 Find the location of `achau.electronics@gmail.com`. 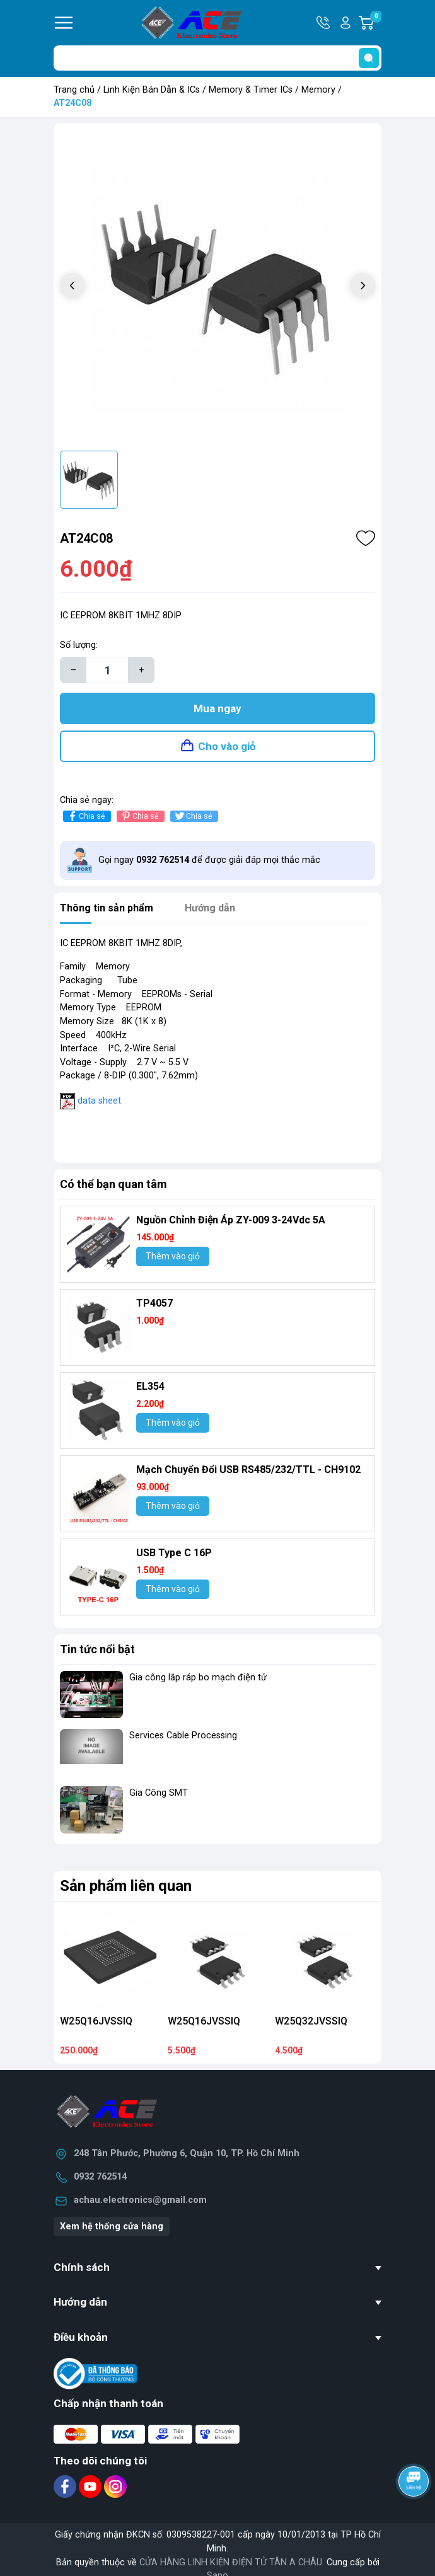

achau.electronics@gmail.com is located at coordinates (140, 2200).